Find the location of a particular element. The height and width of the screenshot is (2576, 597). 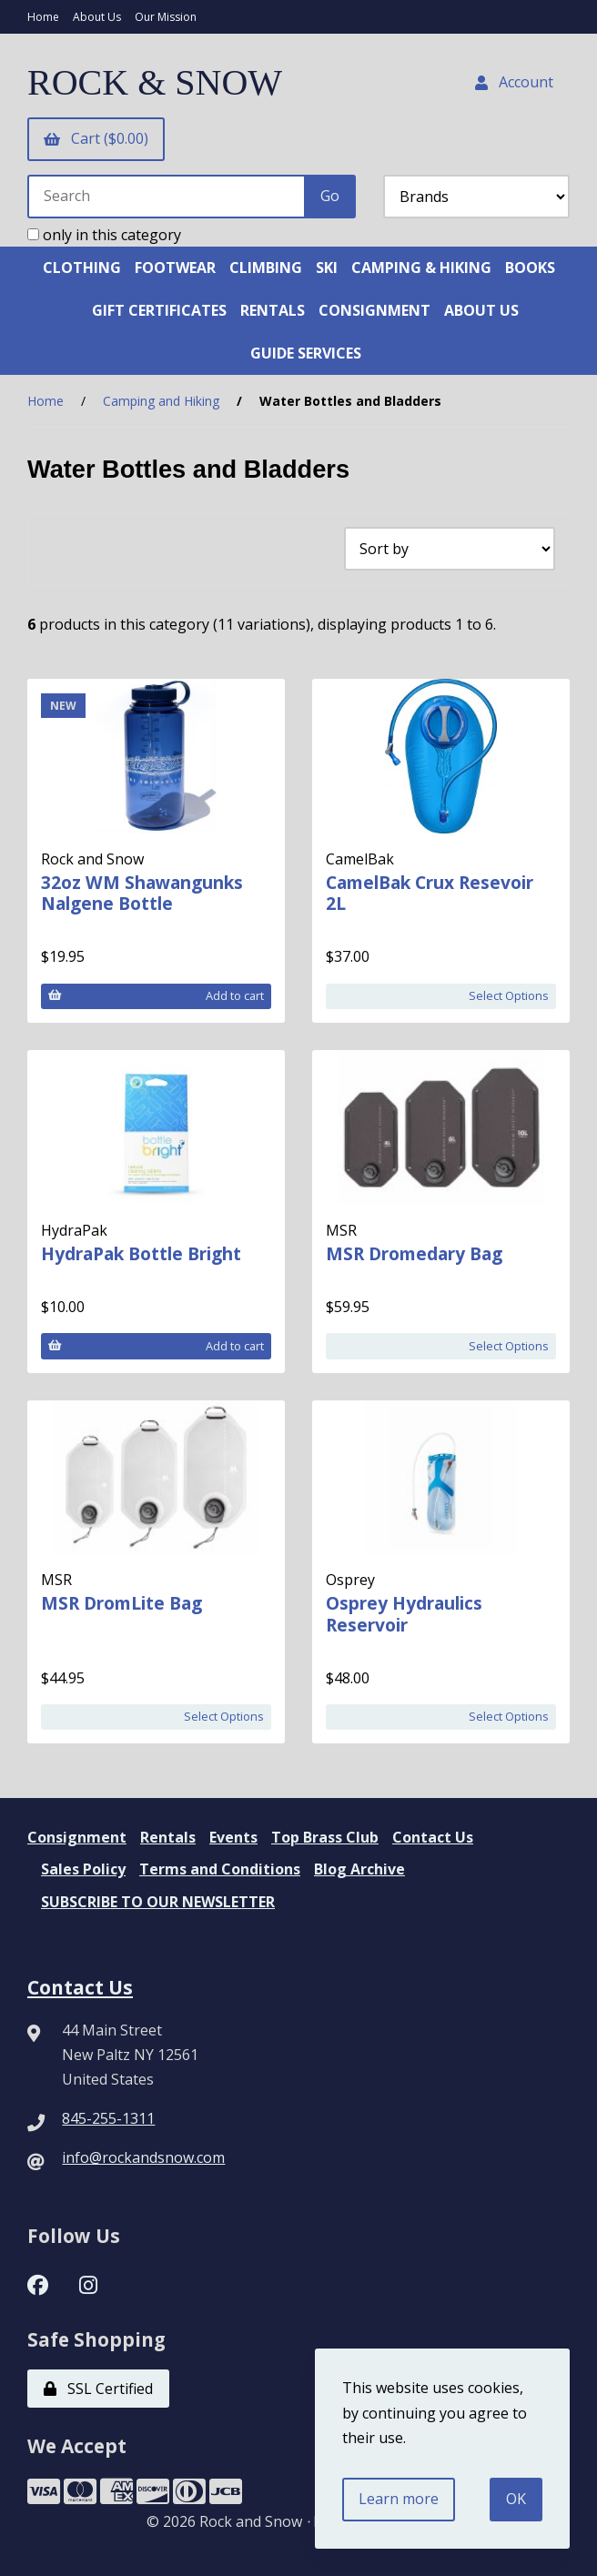

info@rockandsnow.com is located at coordinates (143, 2157).